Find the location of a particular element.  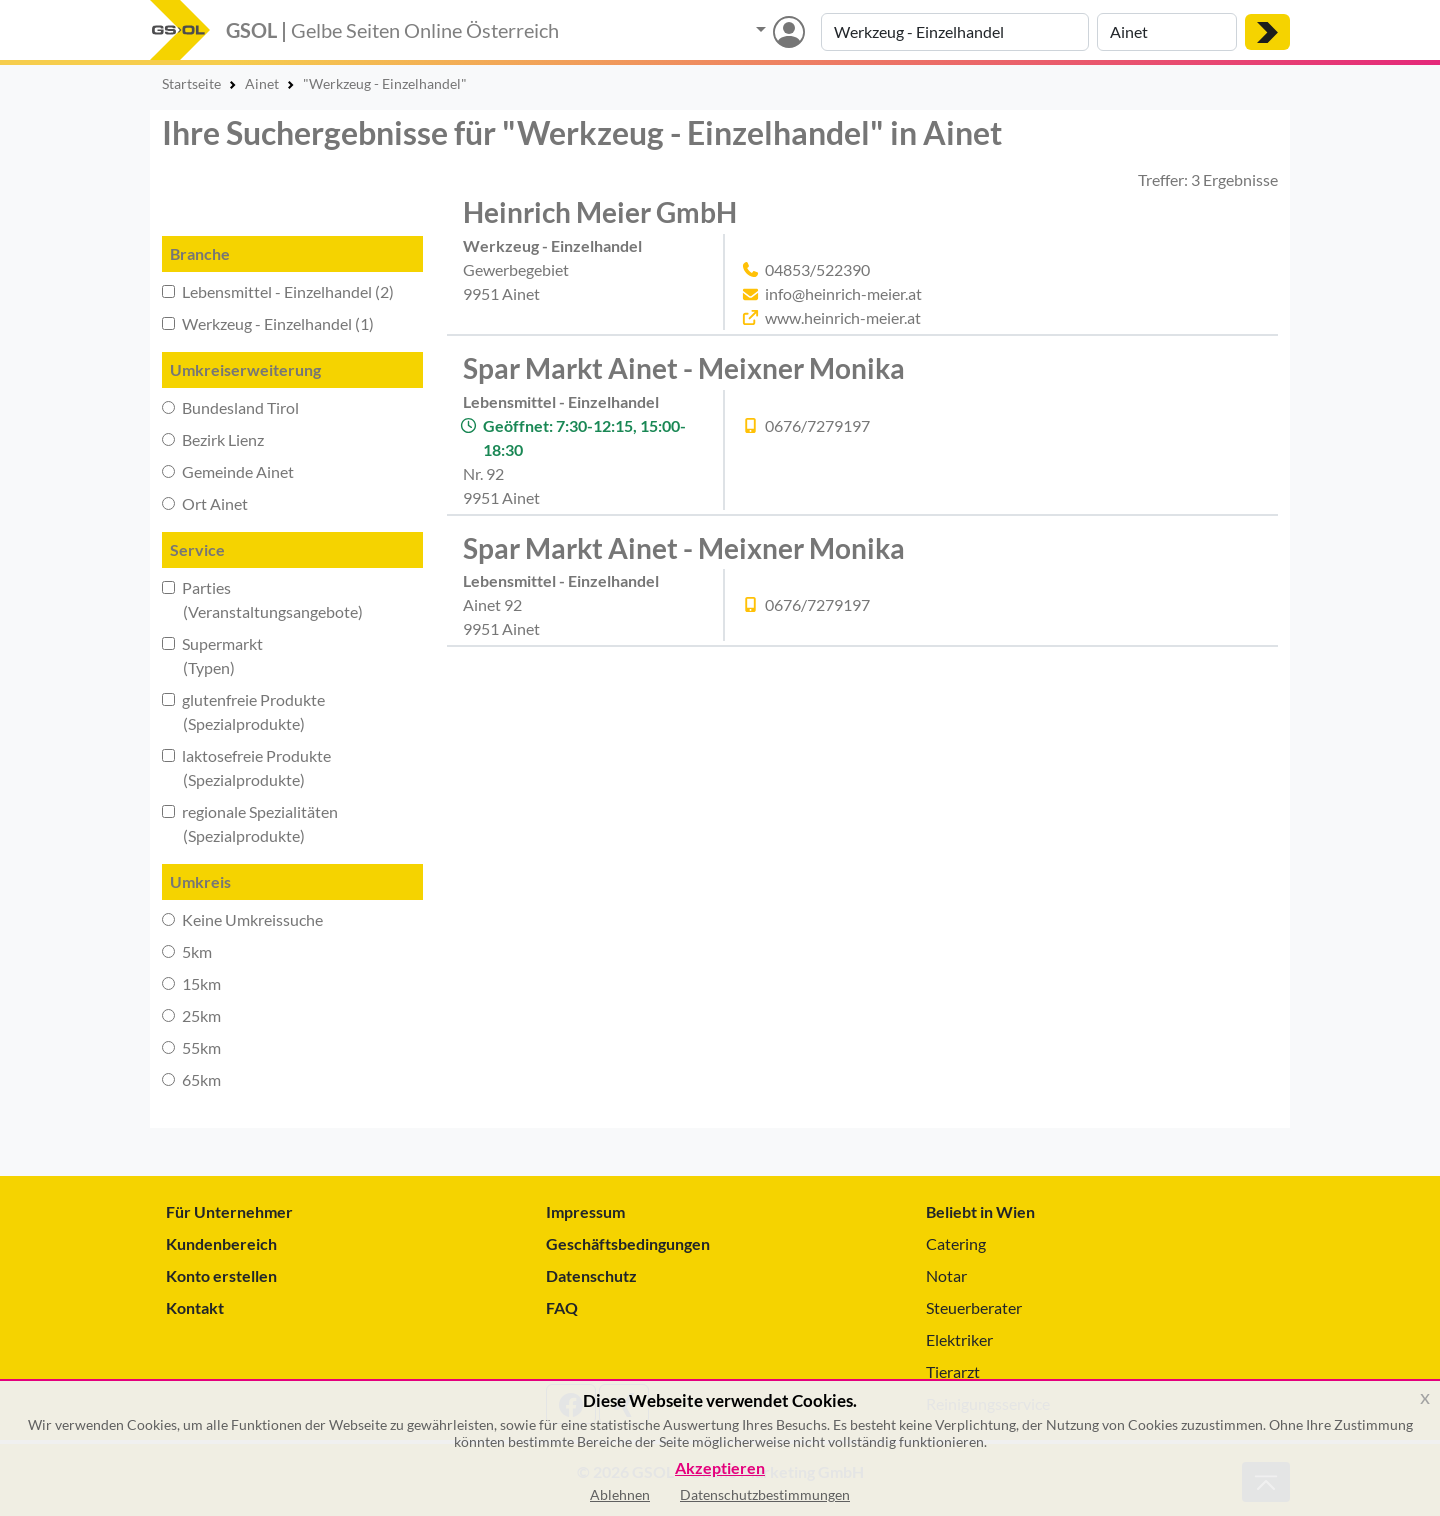

Notar is located at coordinates (946, 1275).